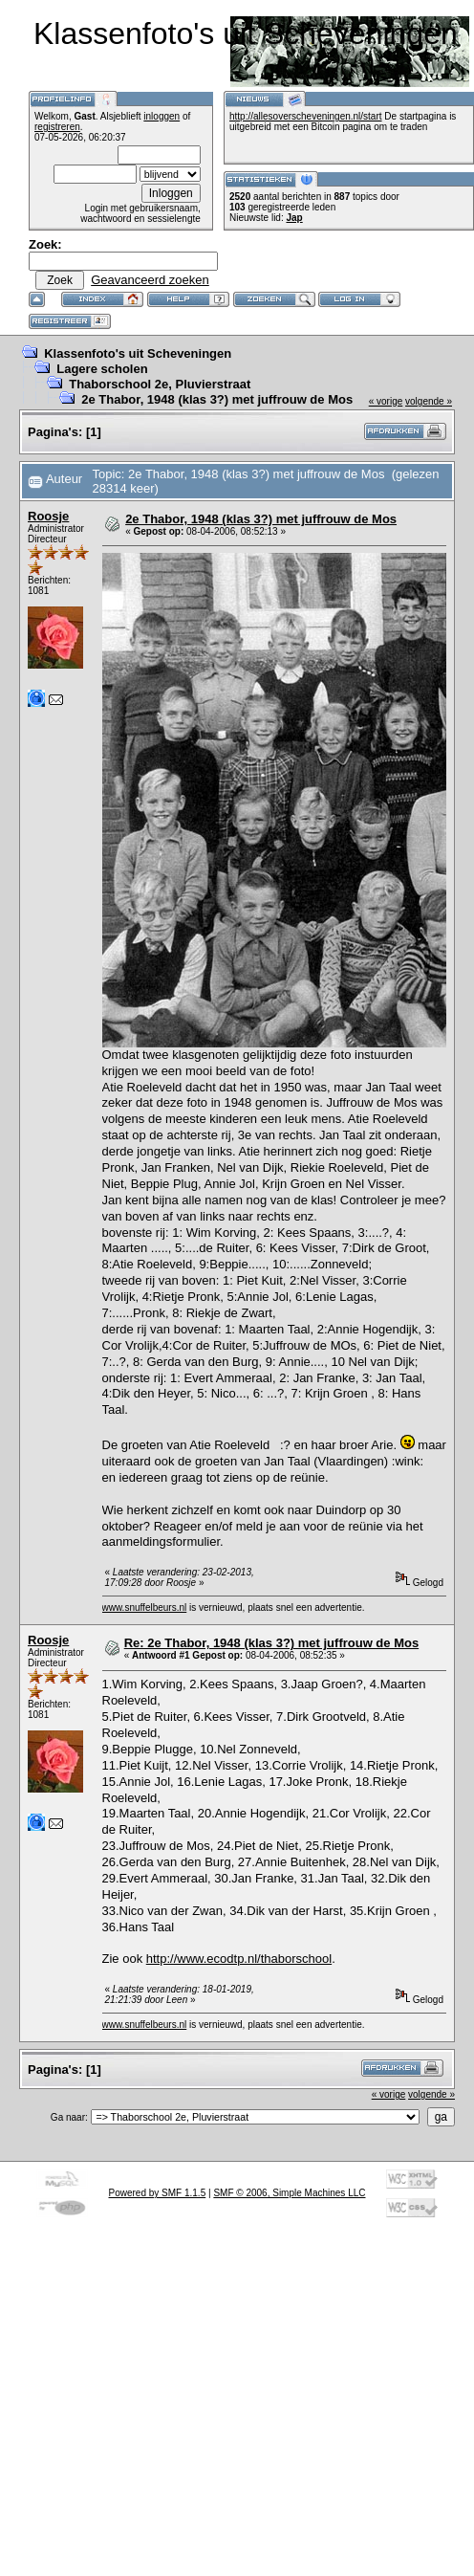  Describe the element at coordinates (386, 401) in the screenshot. I see `« vorige` at that location.